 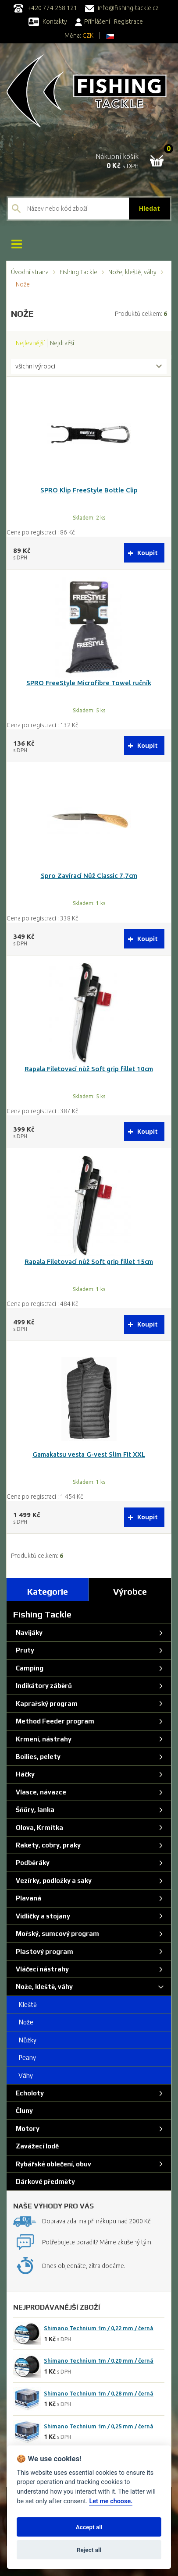 What do you see at coordinates (98, 2360) in the screenshot?
I see `Shimano Technium 1m / 0,20 mm / černá` at bounding box center [98, 2360].